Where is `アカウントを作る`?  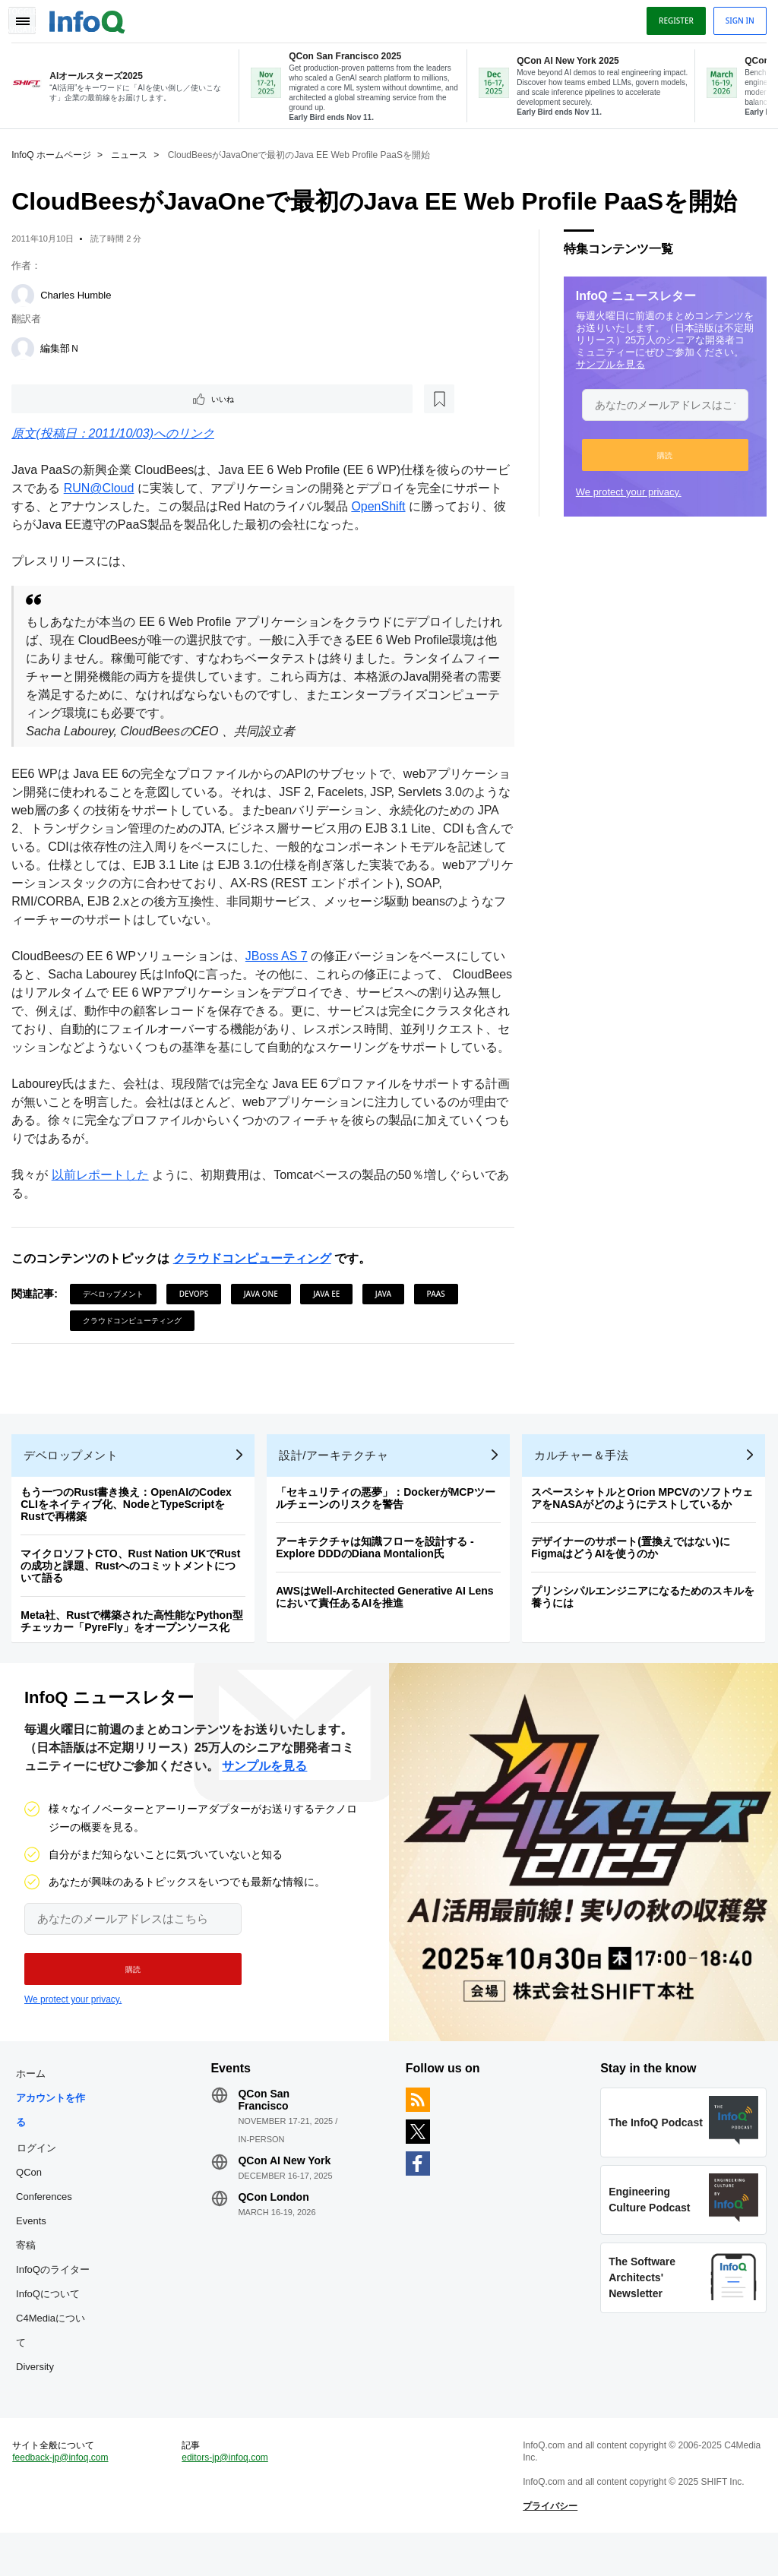 アカウントを作る is located at coordinates (54, 2142).